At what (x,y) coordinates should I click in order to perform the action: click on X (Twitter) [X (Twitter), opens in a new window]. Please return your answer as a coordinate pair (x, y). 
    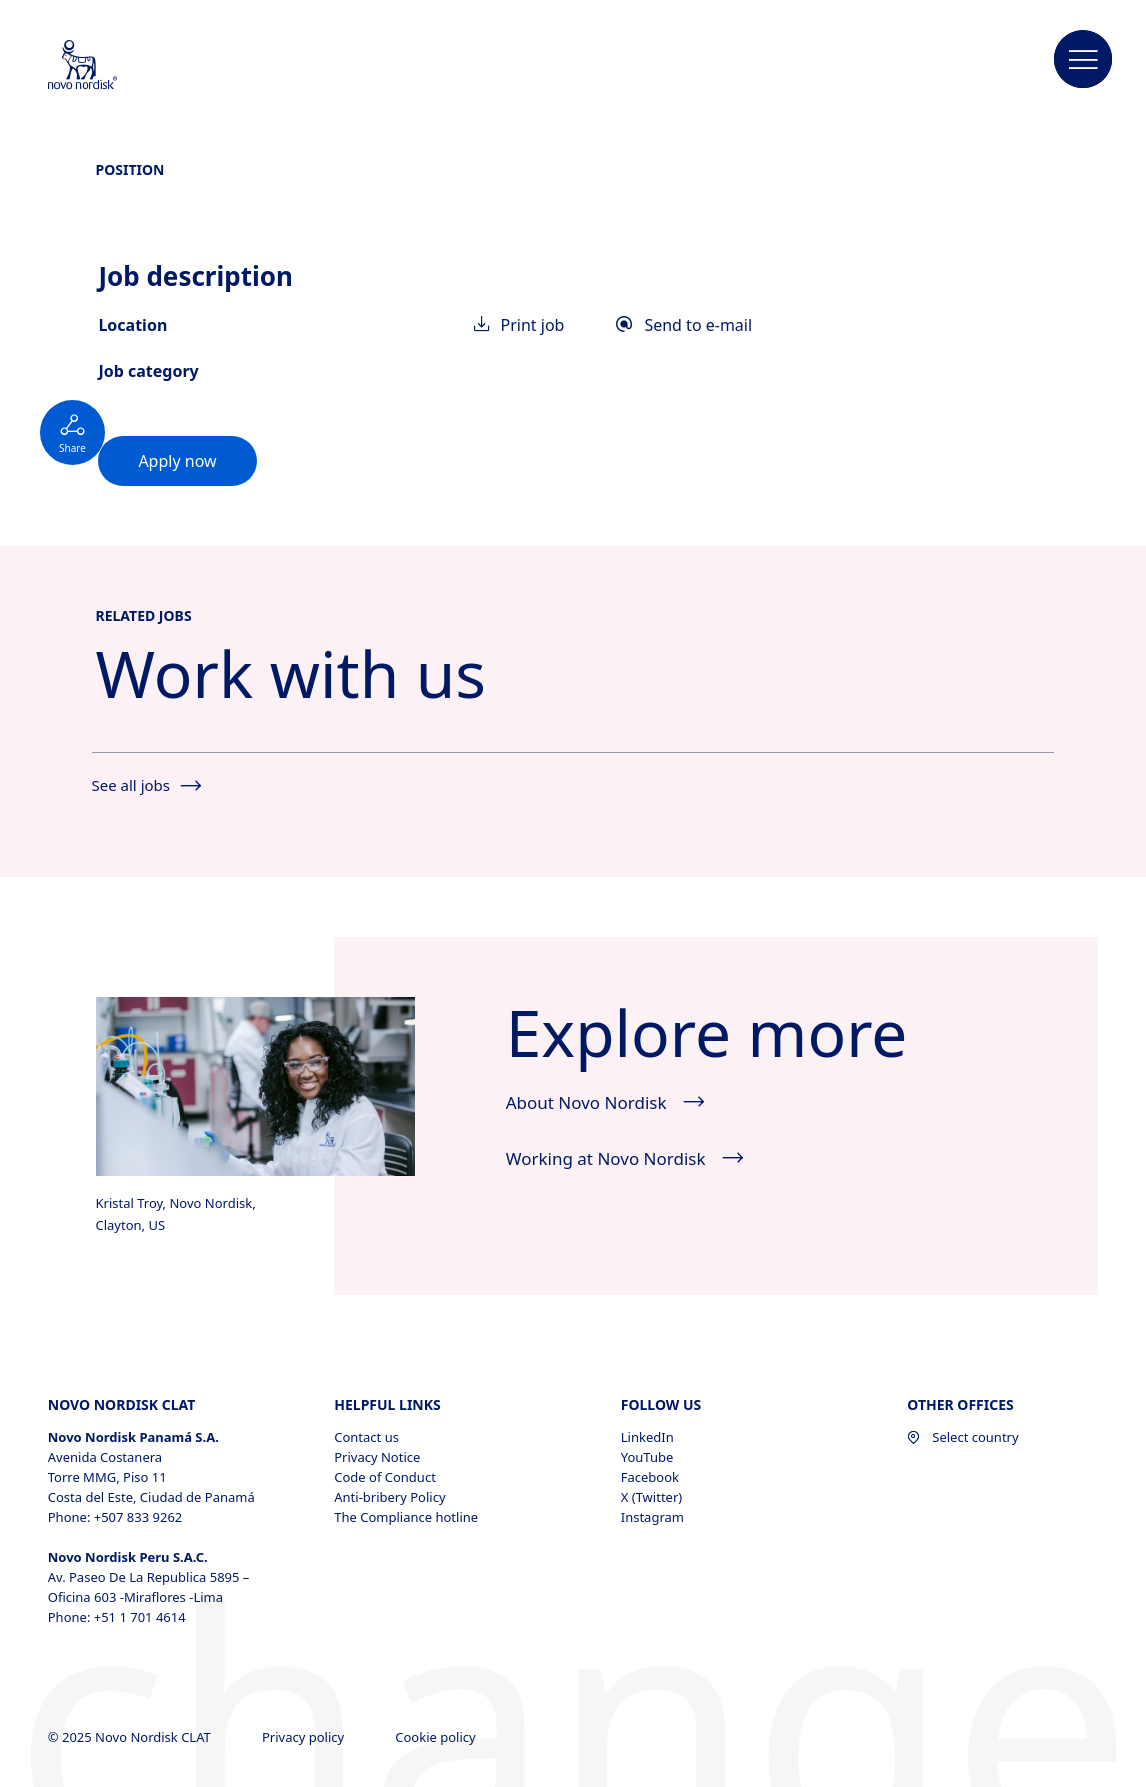
    Looking at the image, I should click on (651, 1497).